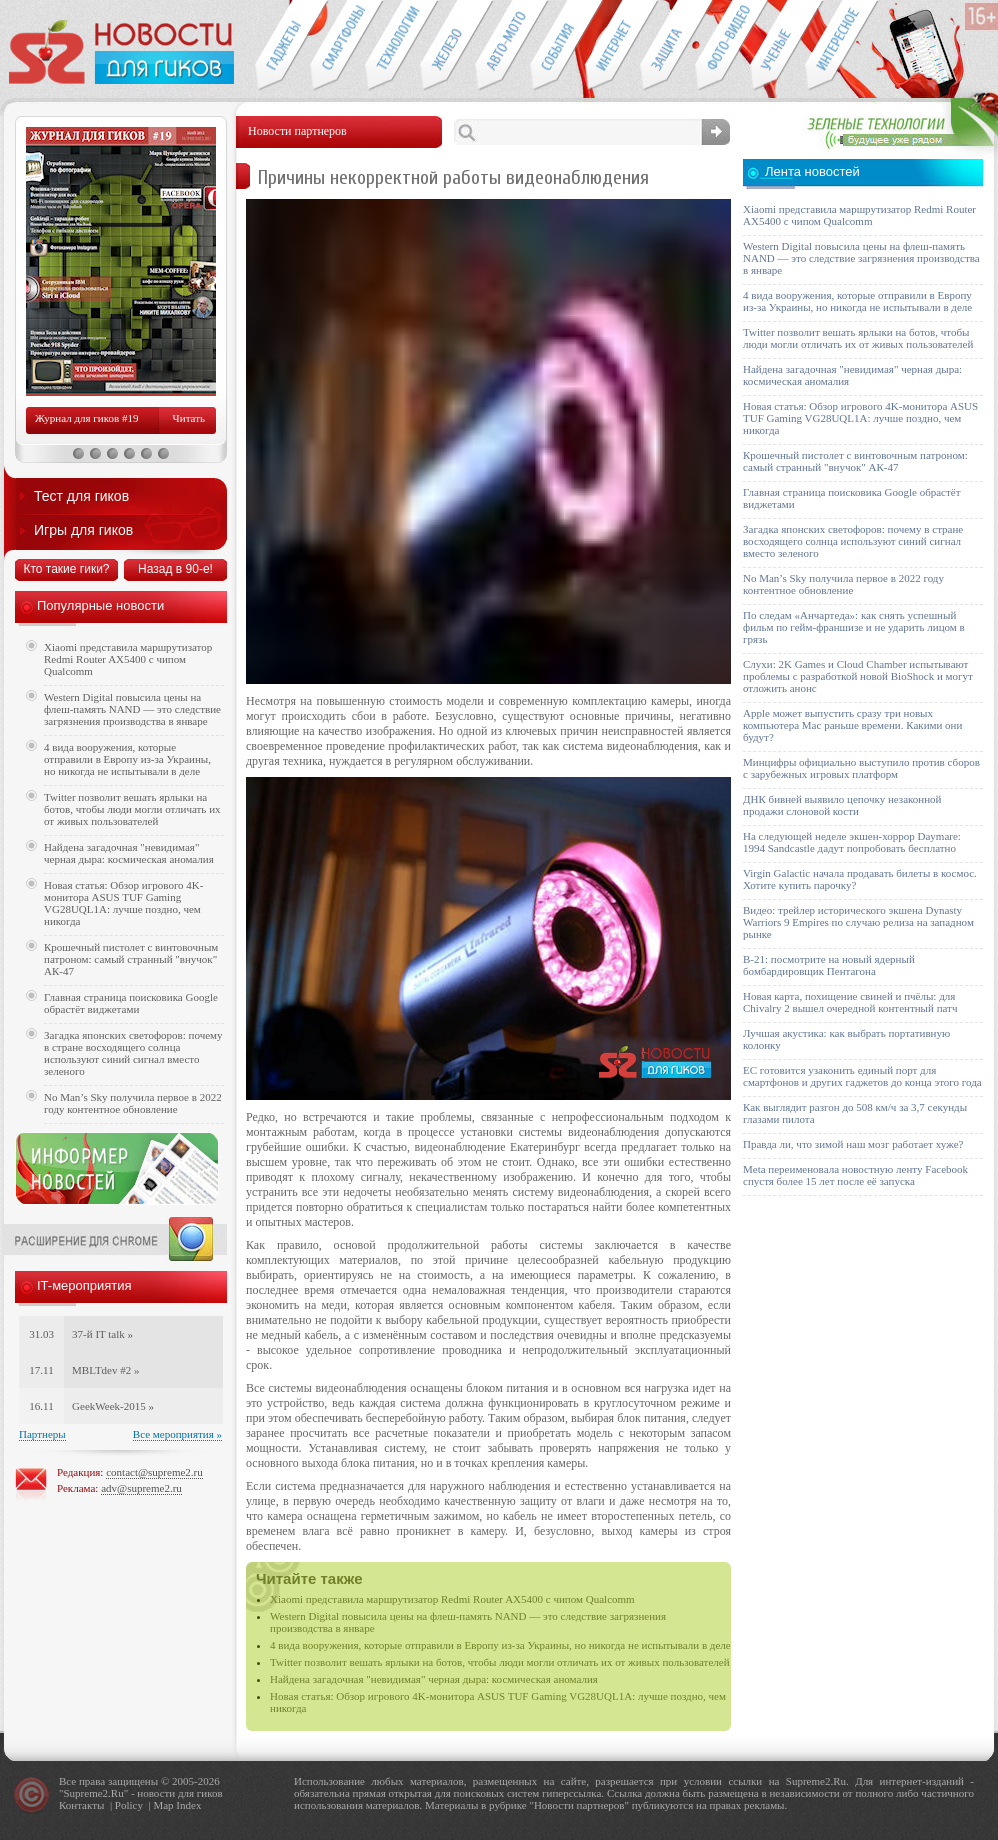 The image size is (998, 1840). Describe the element at coordinates (852, 725) in the screenshot. I see `Apple может выпустить сразу три новых компьютера Mac раньше времени. Какими они будут?` at that location.